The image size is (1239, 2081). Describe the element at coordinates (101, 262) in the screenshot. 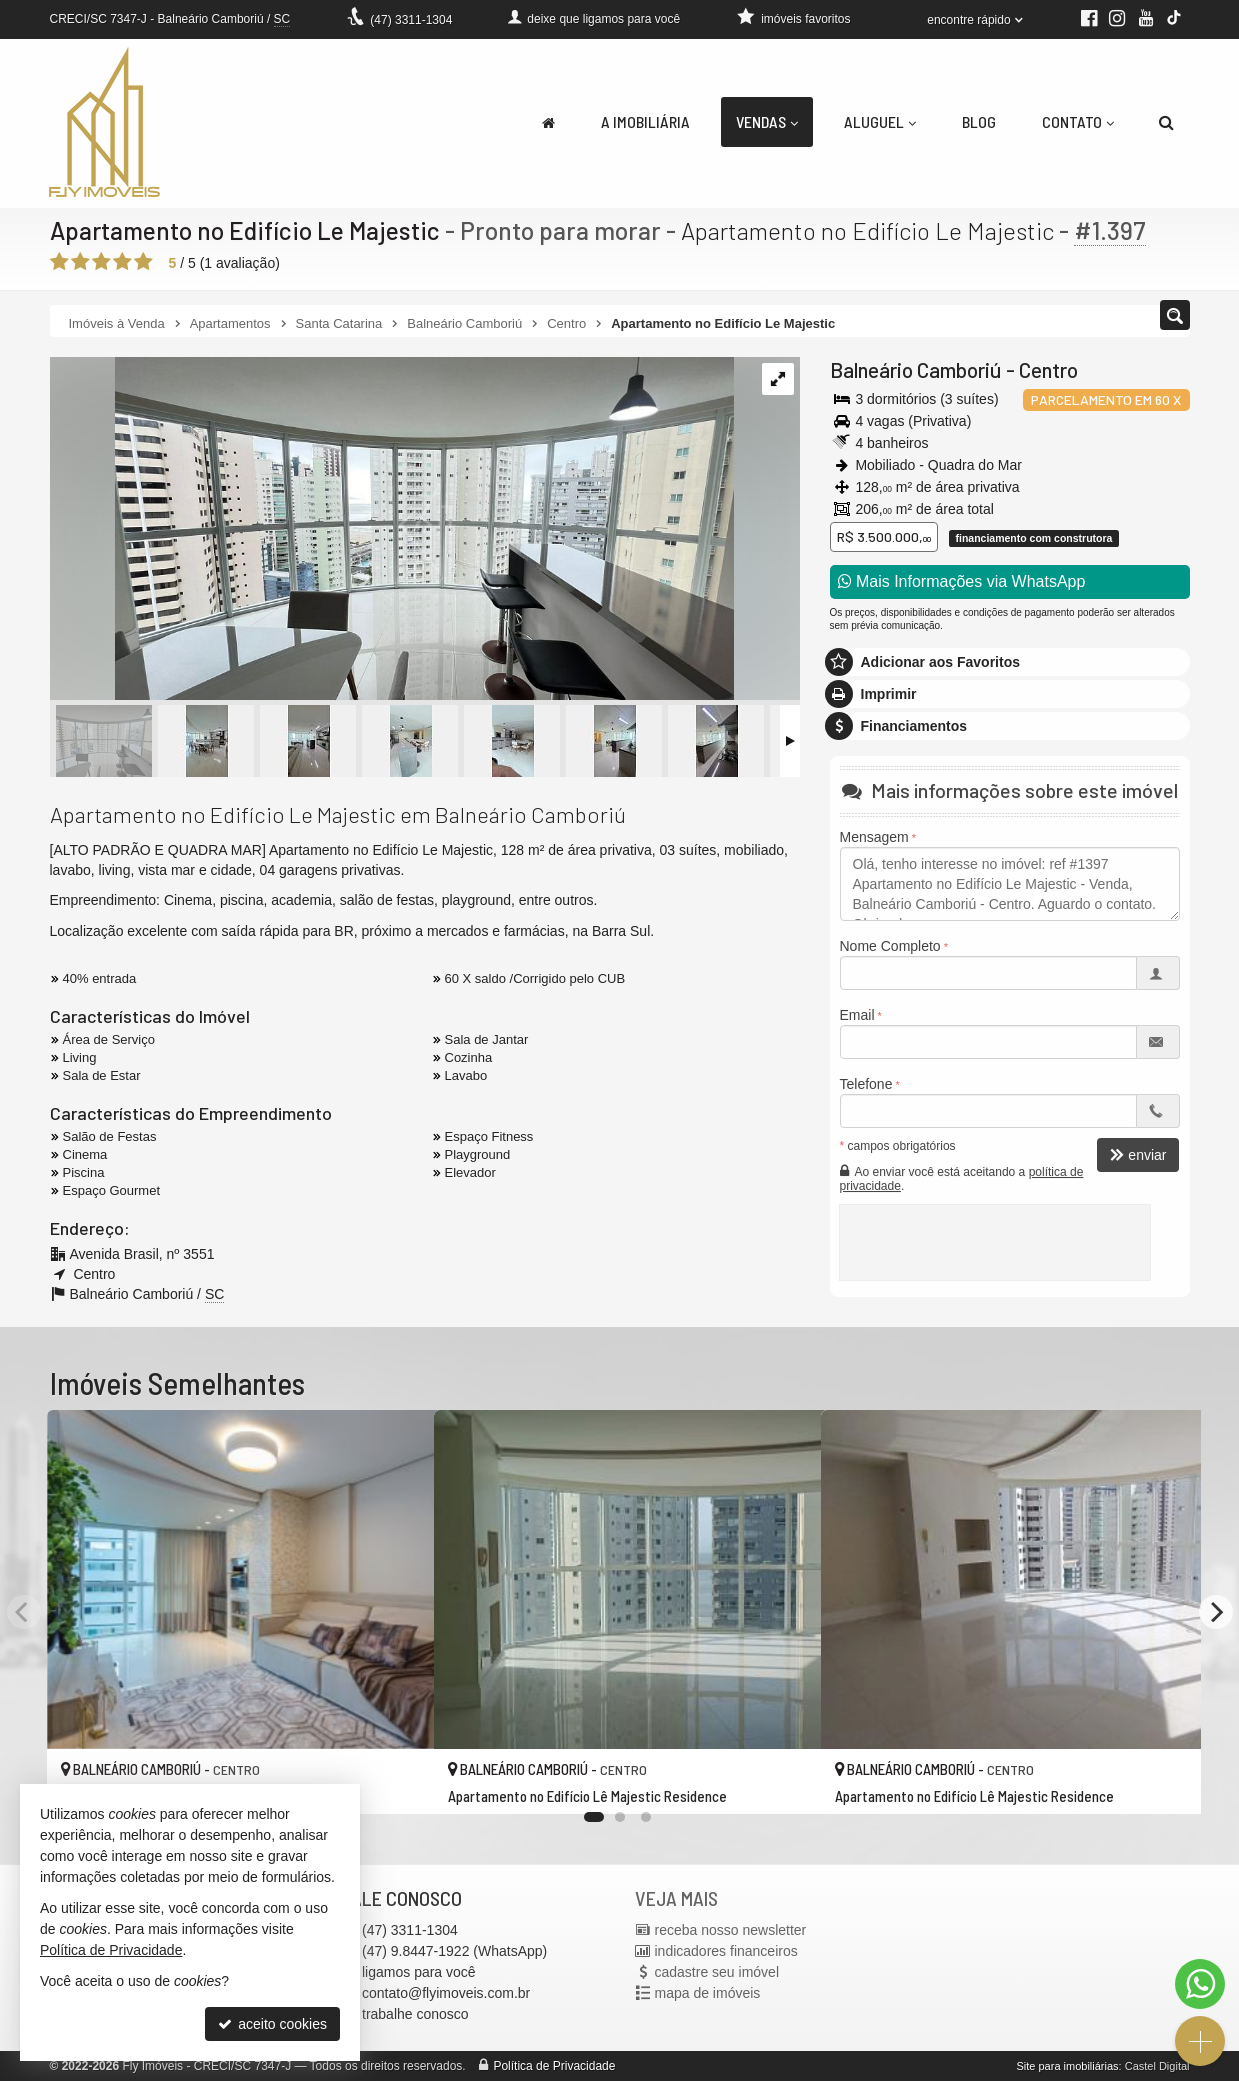

I see `[avaliar com 3 estrelas]` at that location.